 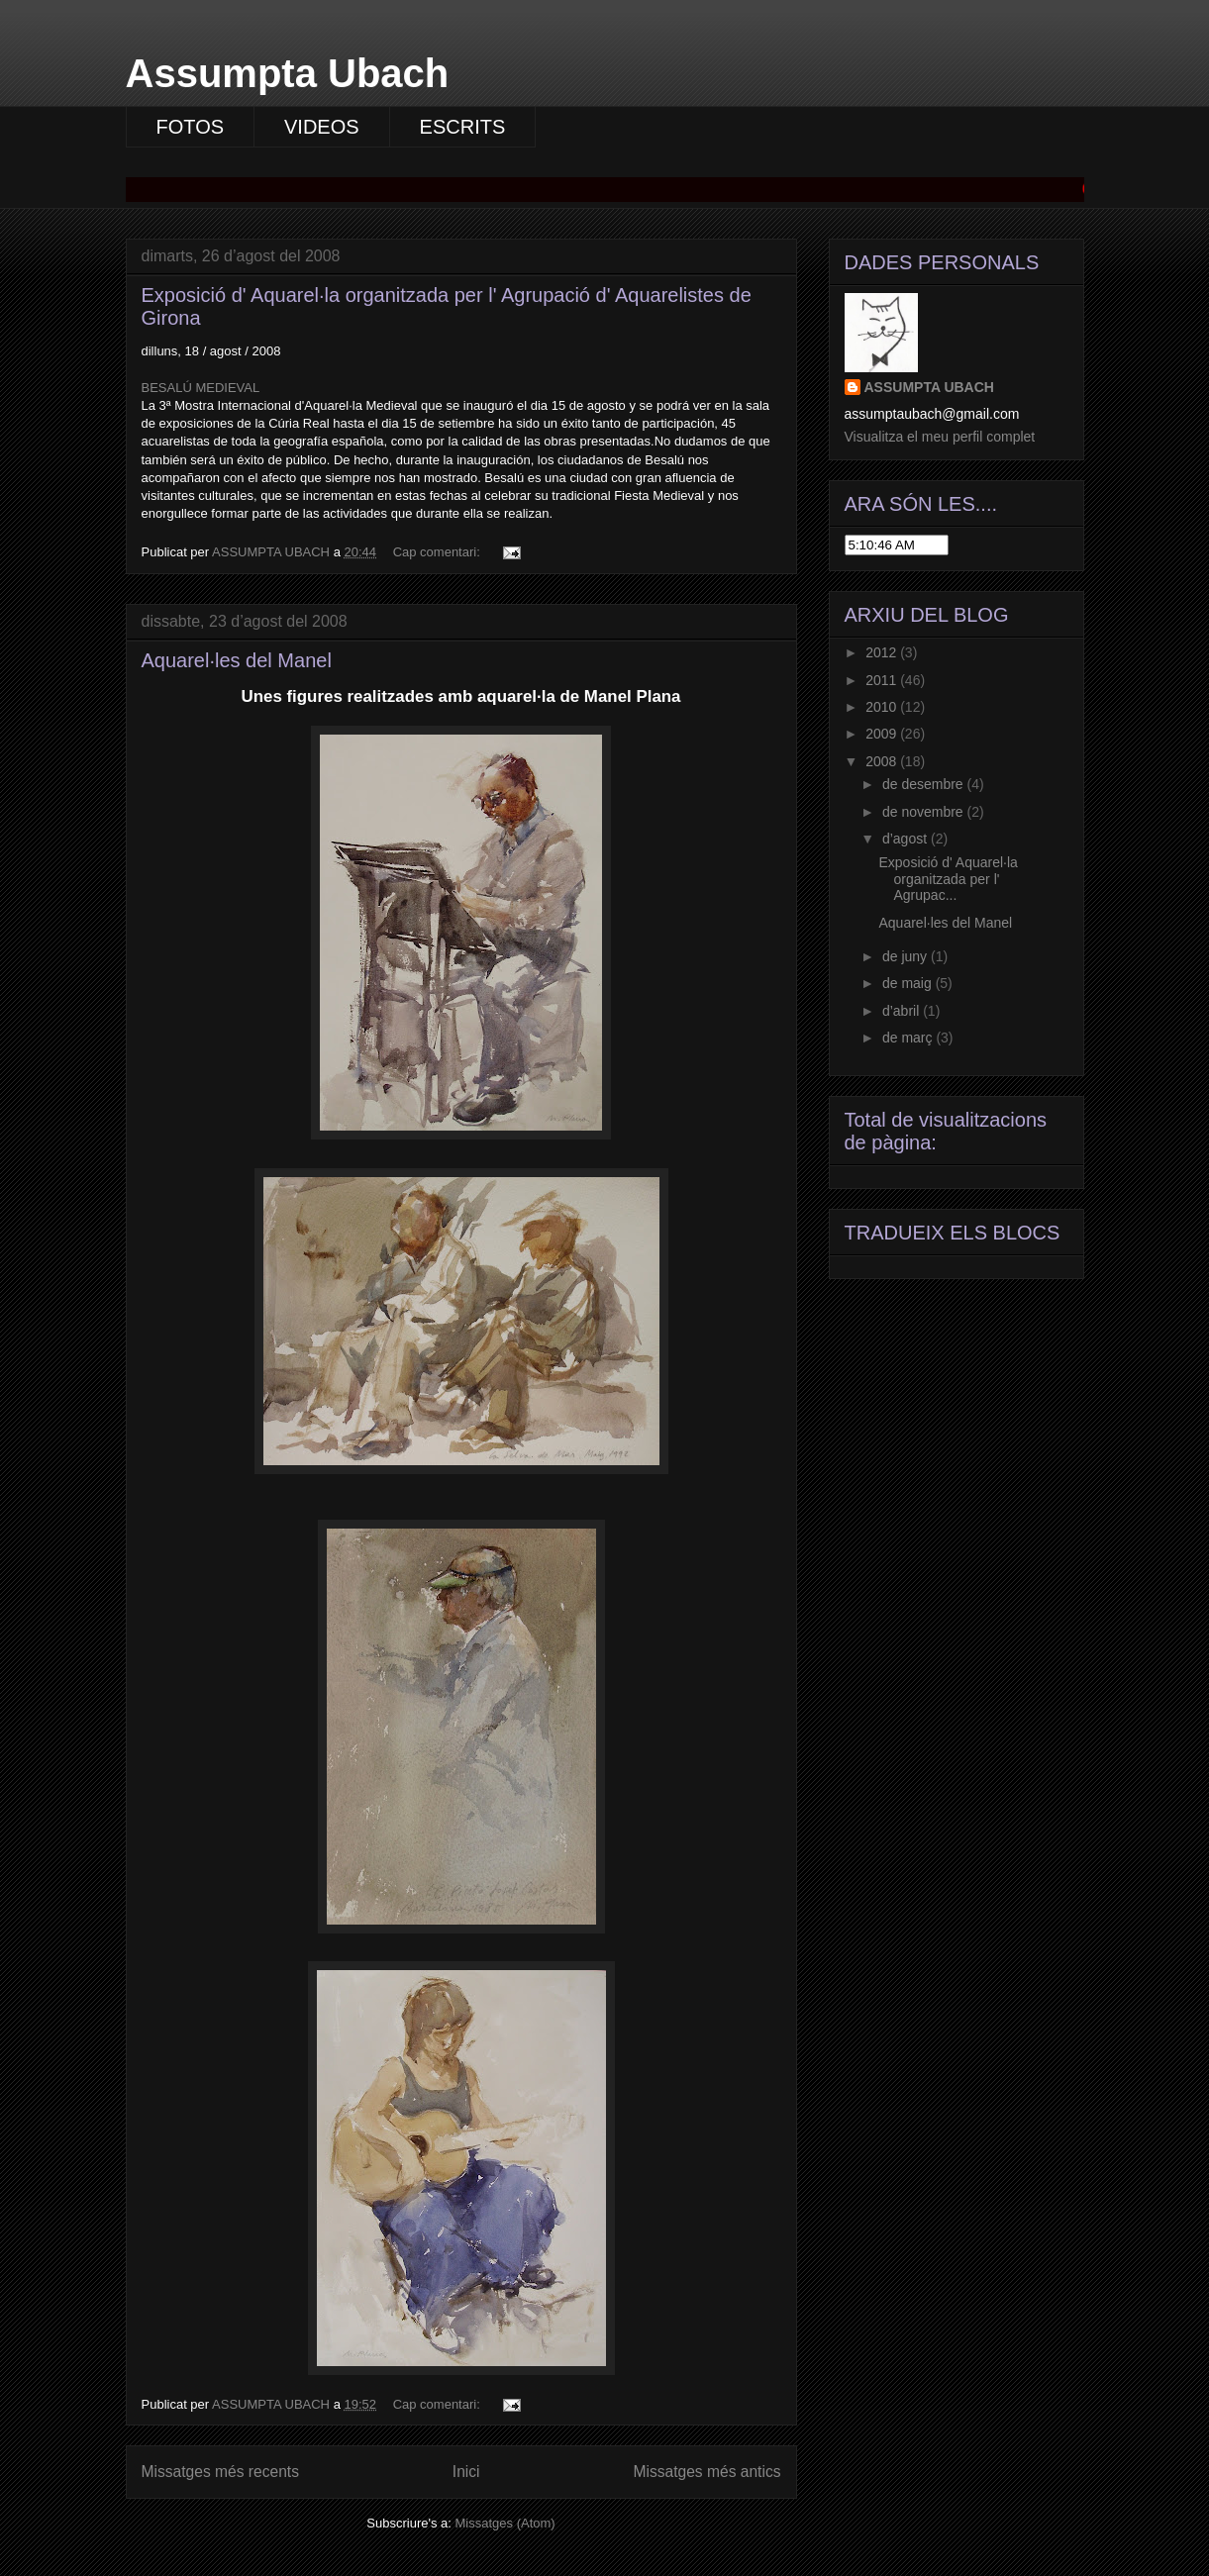 What do you see at coordinates (288, 73) in the screenshot?
I see `Assumpta Ubach` at bounding box center [288, 73].